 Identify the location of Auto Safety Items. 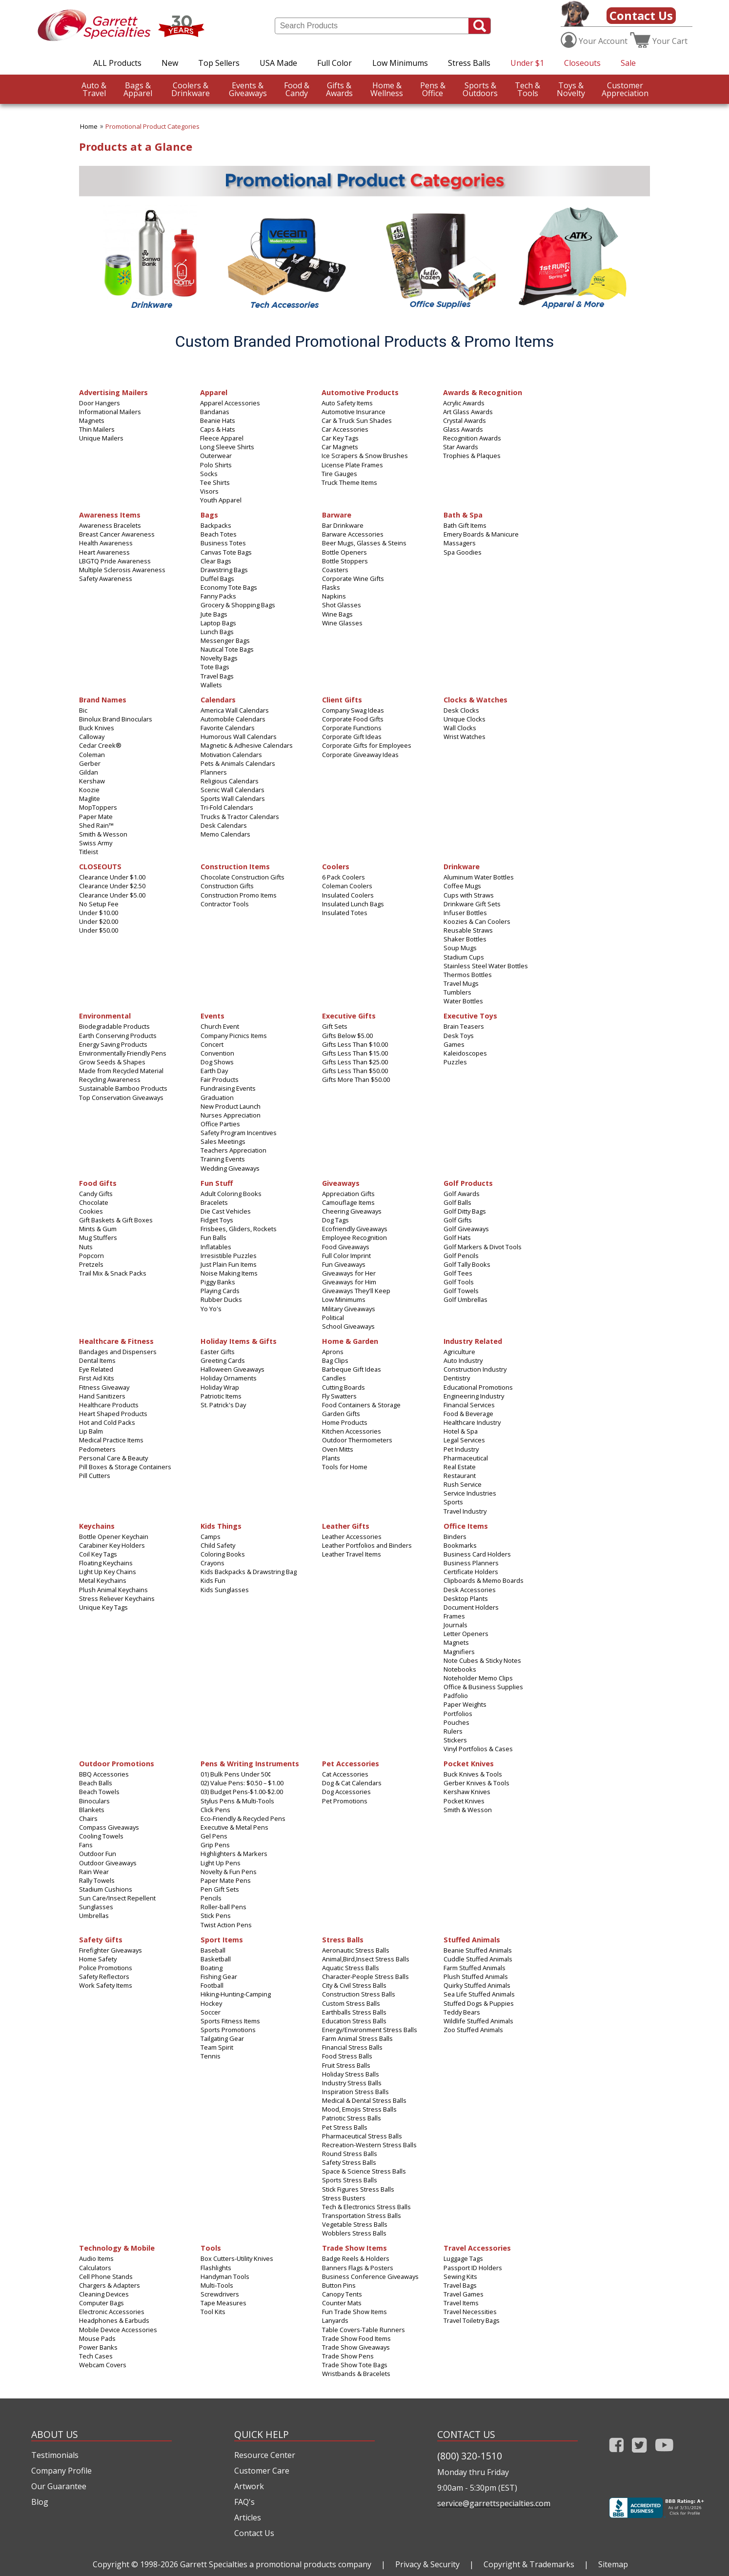
(347, 403).